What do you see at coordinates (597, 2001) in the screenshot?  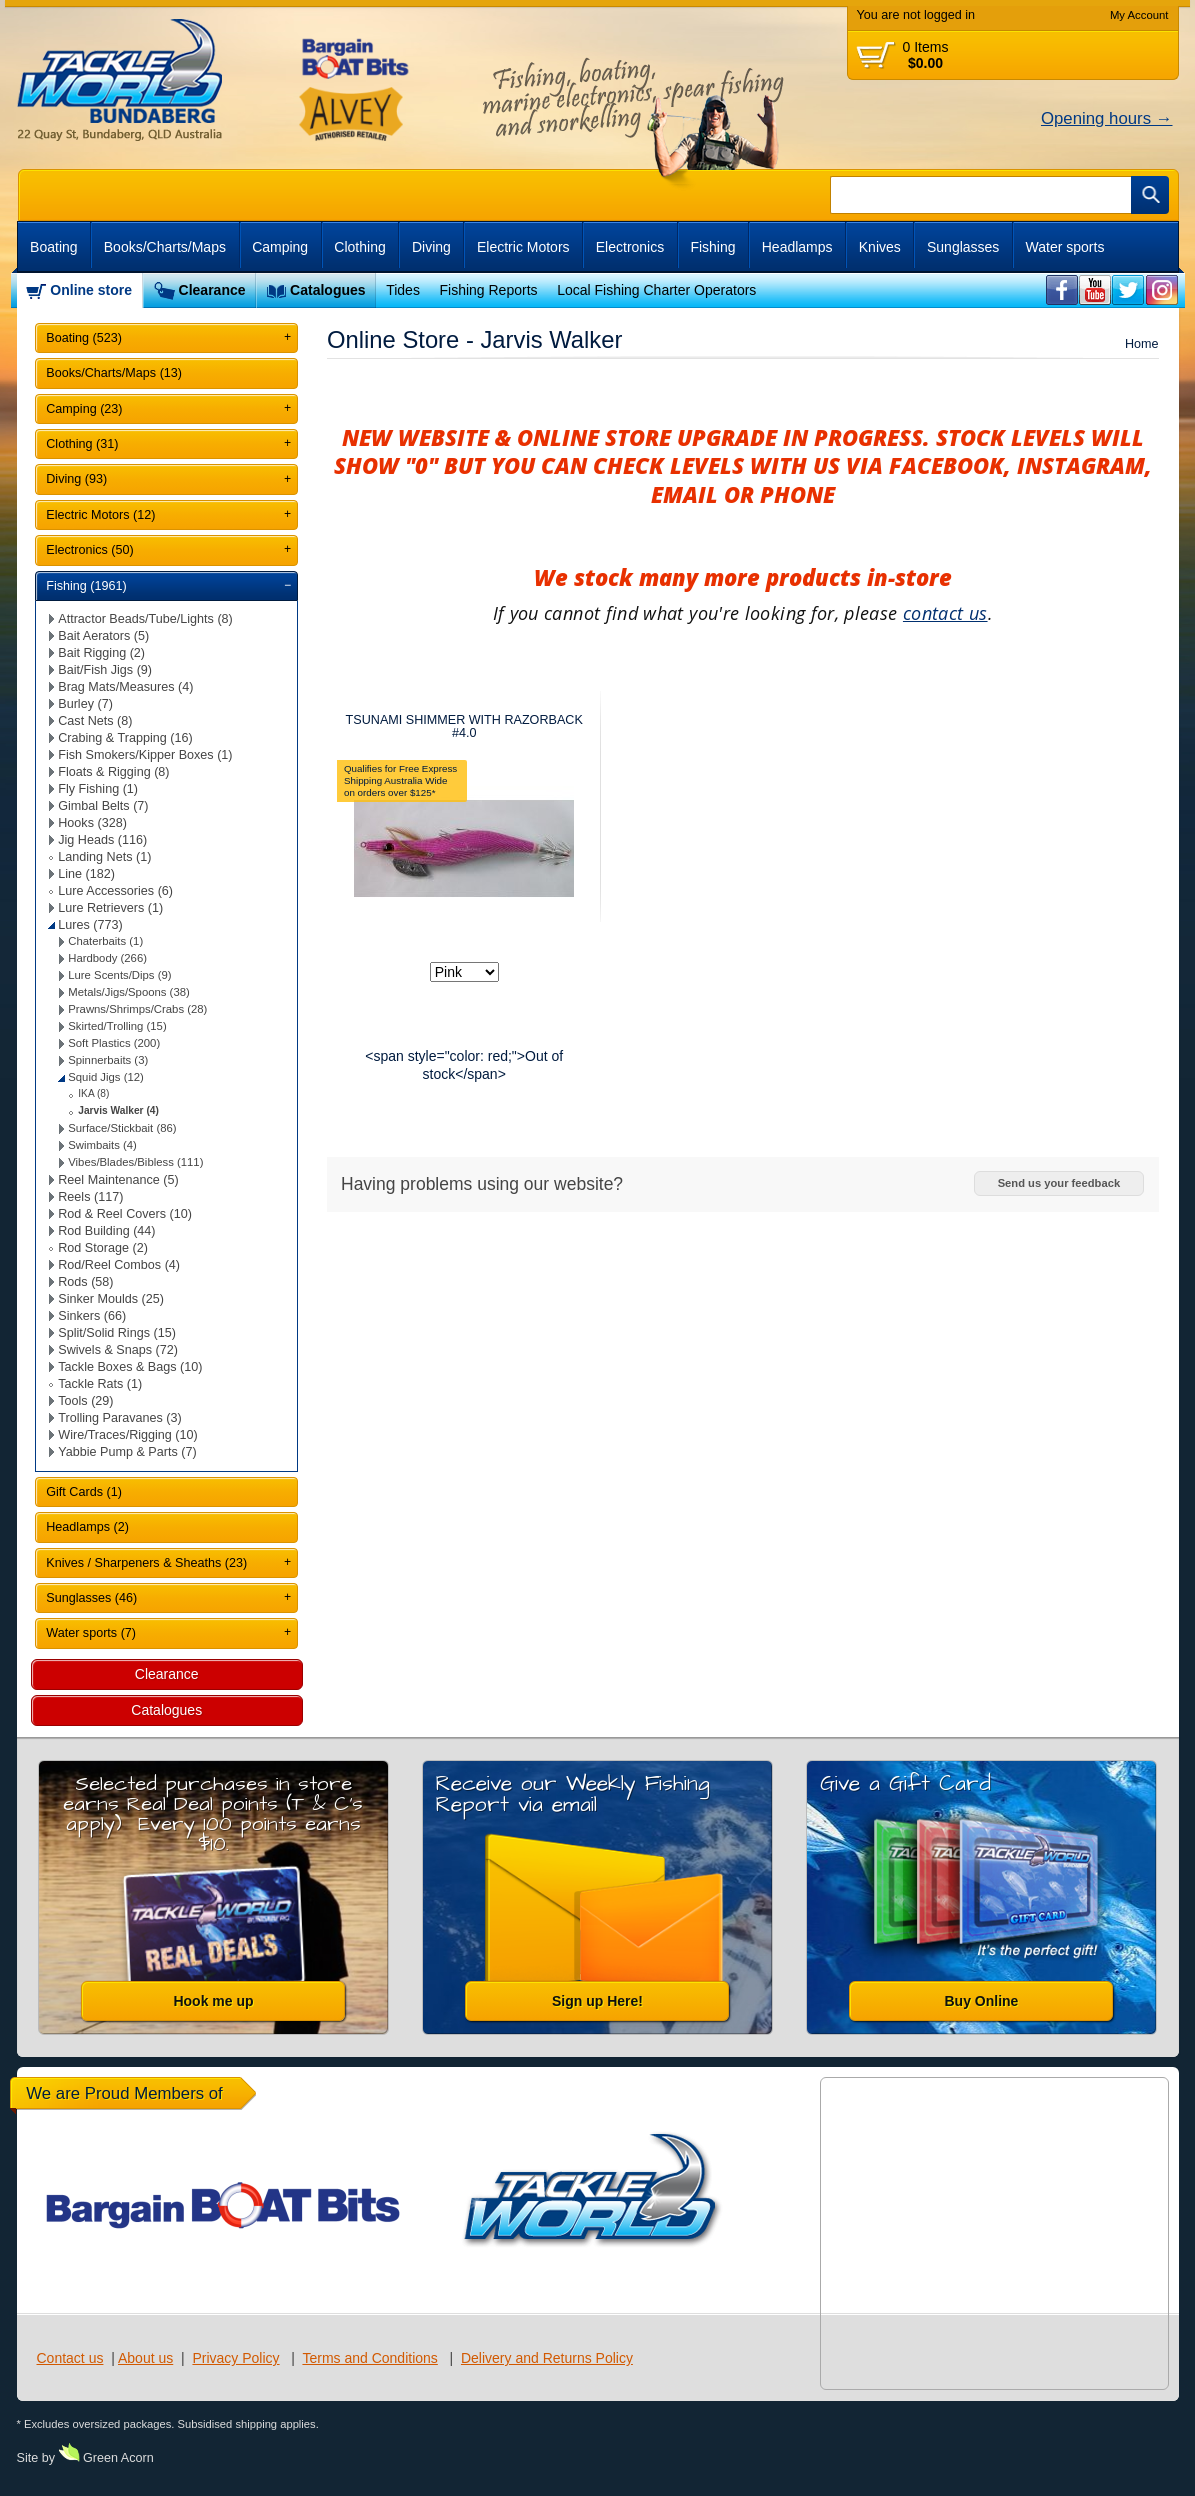 I see `Sign up Here!` at bounding box center [597, 2001].